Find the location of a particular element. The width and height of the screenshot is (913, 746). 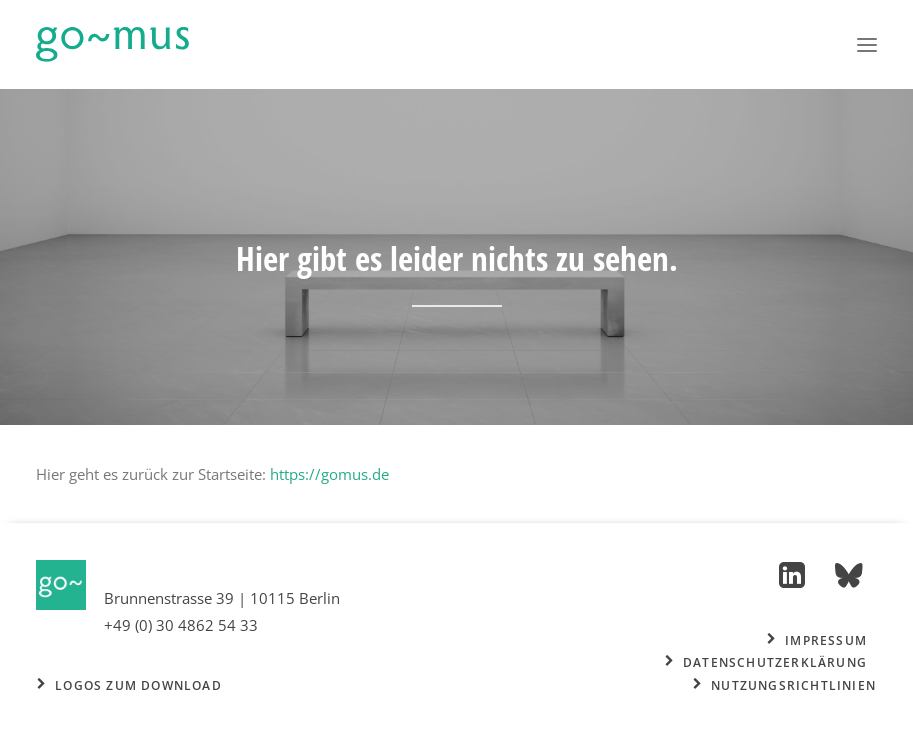

https://gomus.de is located at coordinates (329, 474).